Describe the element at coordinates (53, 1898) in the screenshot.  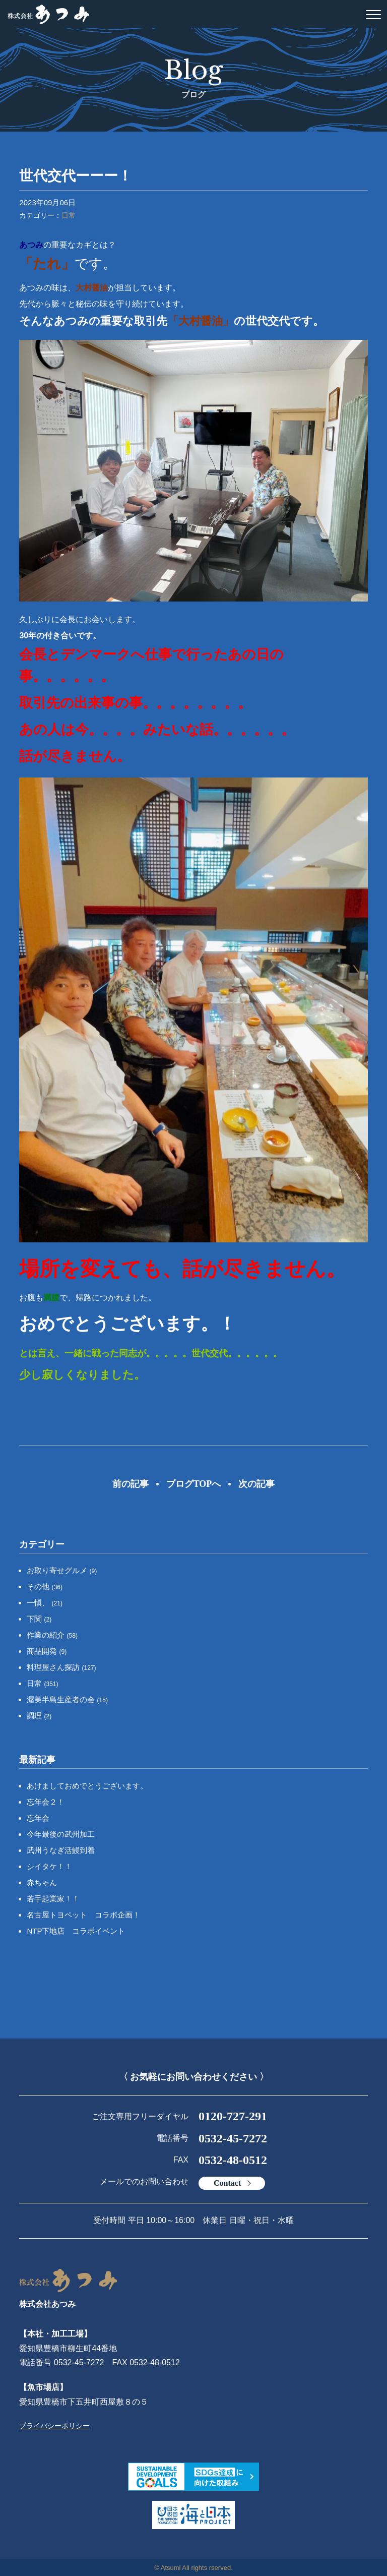
I see `若手起業家！！` at that location.